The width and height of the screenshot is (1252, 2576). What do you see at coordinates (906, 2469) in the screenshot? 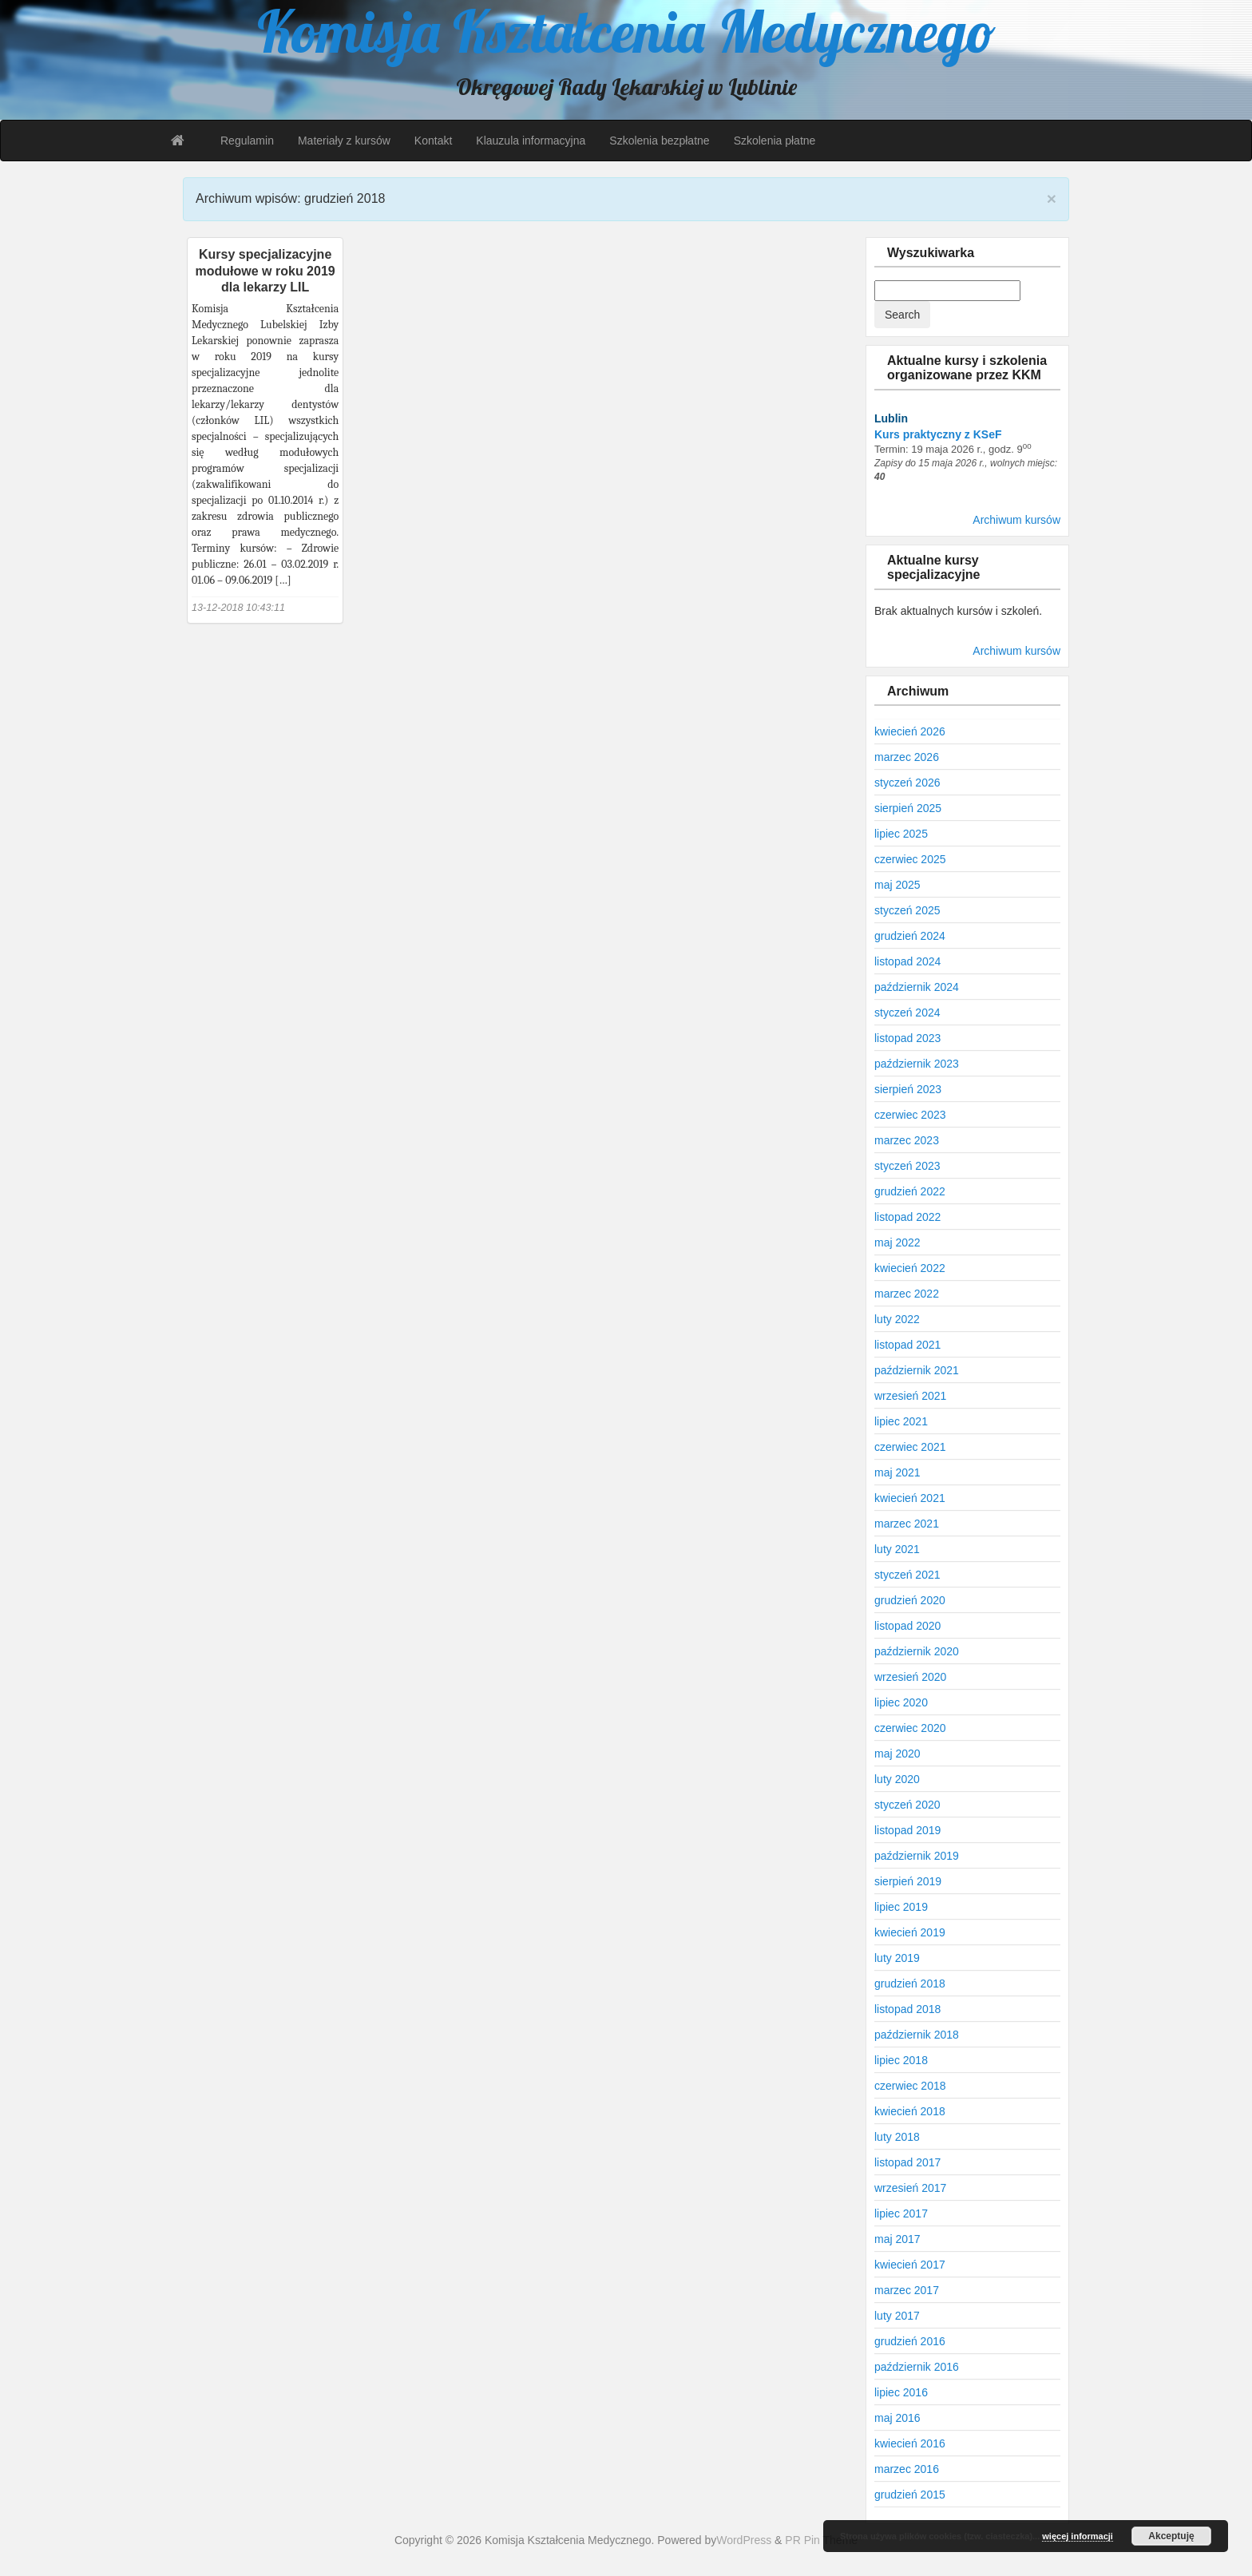
I see `marzec 2016` at bounding box center [906, 2469].